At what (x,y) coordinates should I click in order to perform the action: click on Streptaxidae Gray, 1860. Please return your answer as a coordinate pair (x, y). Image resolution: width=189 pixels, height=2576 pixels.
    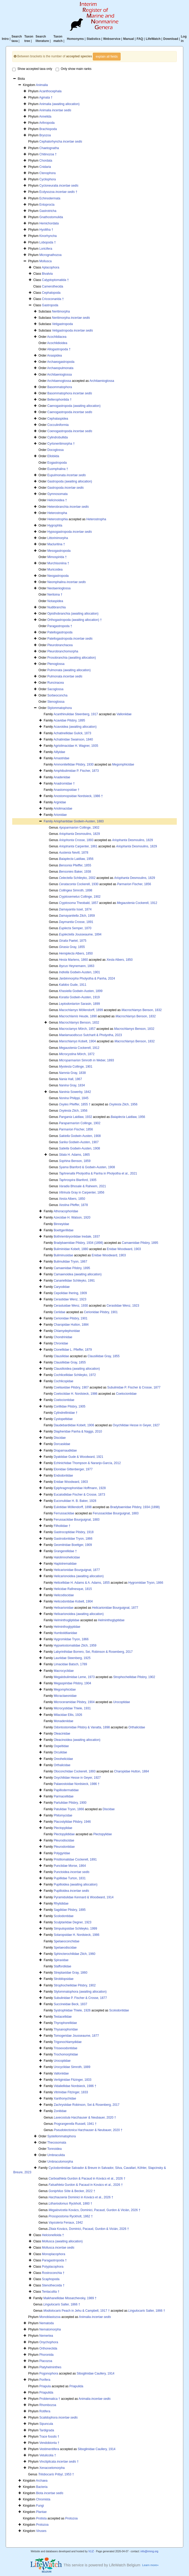
    Looking at the image, I should click on (70, 1972).